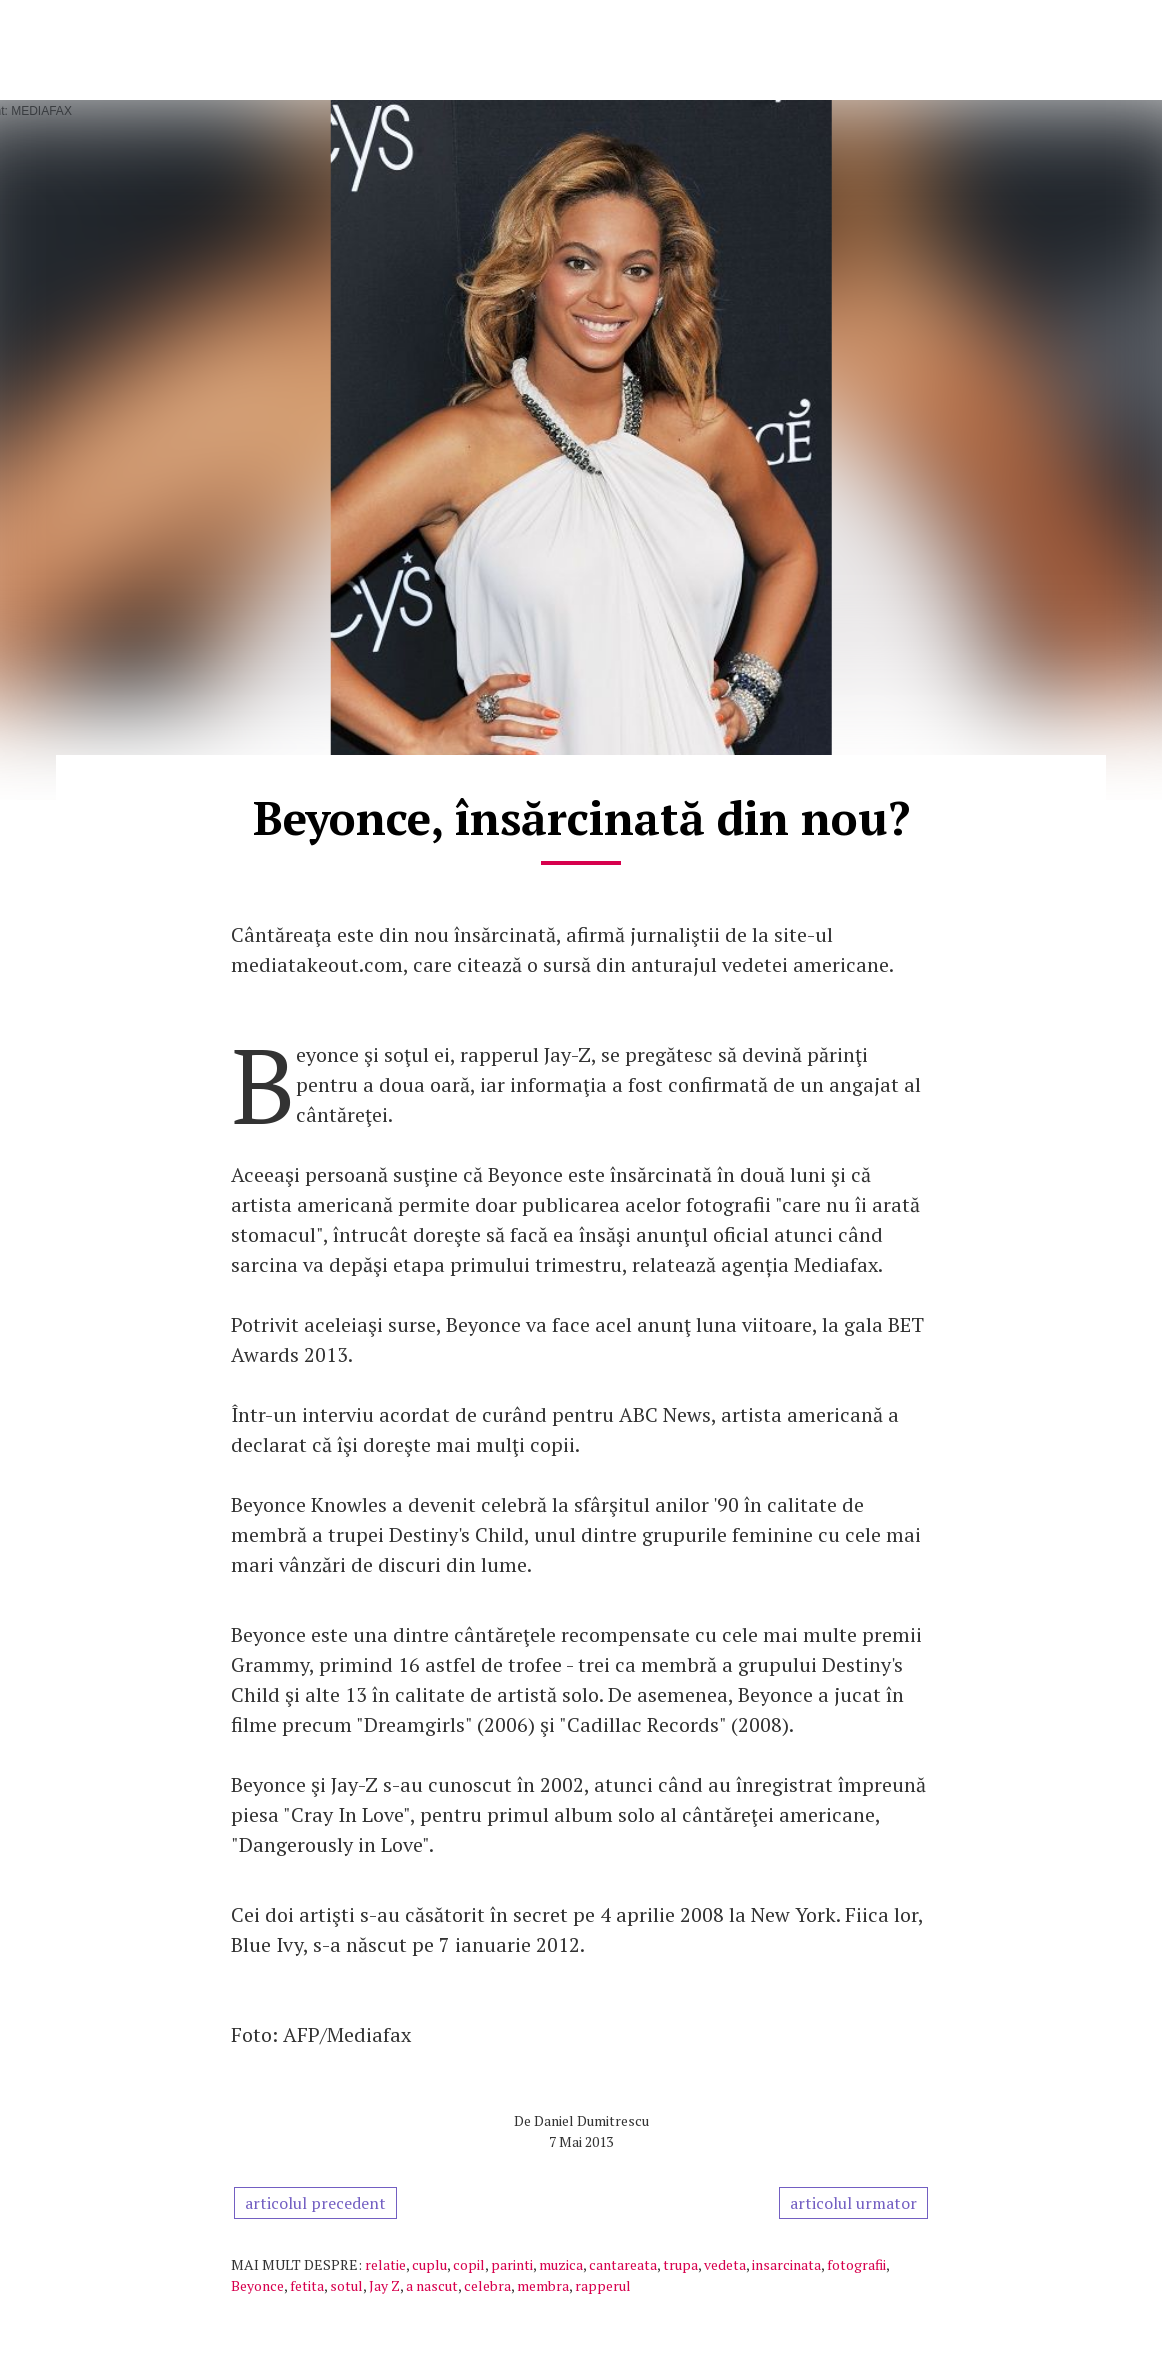 This screenshot has height=2374, width=1162. I want to click on trupa, so click(680, 2264).